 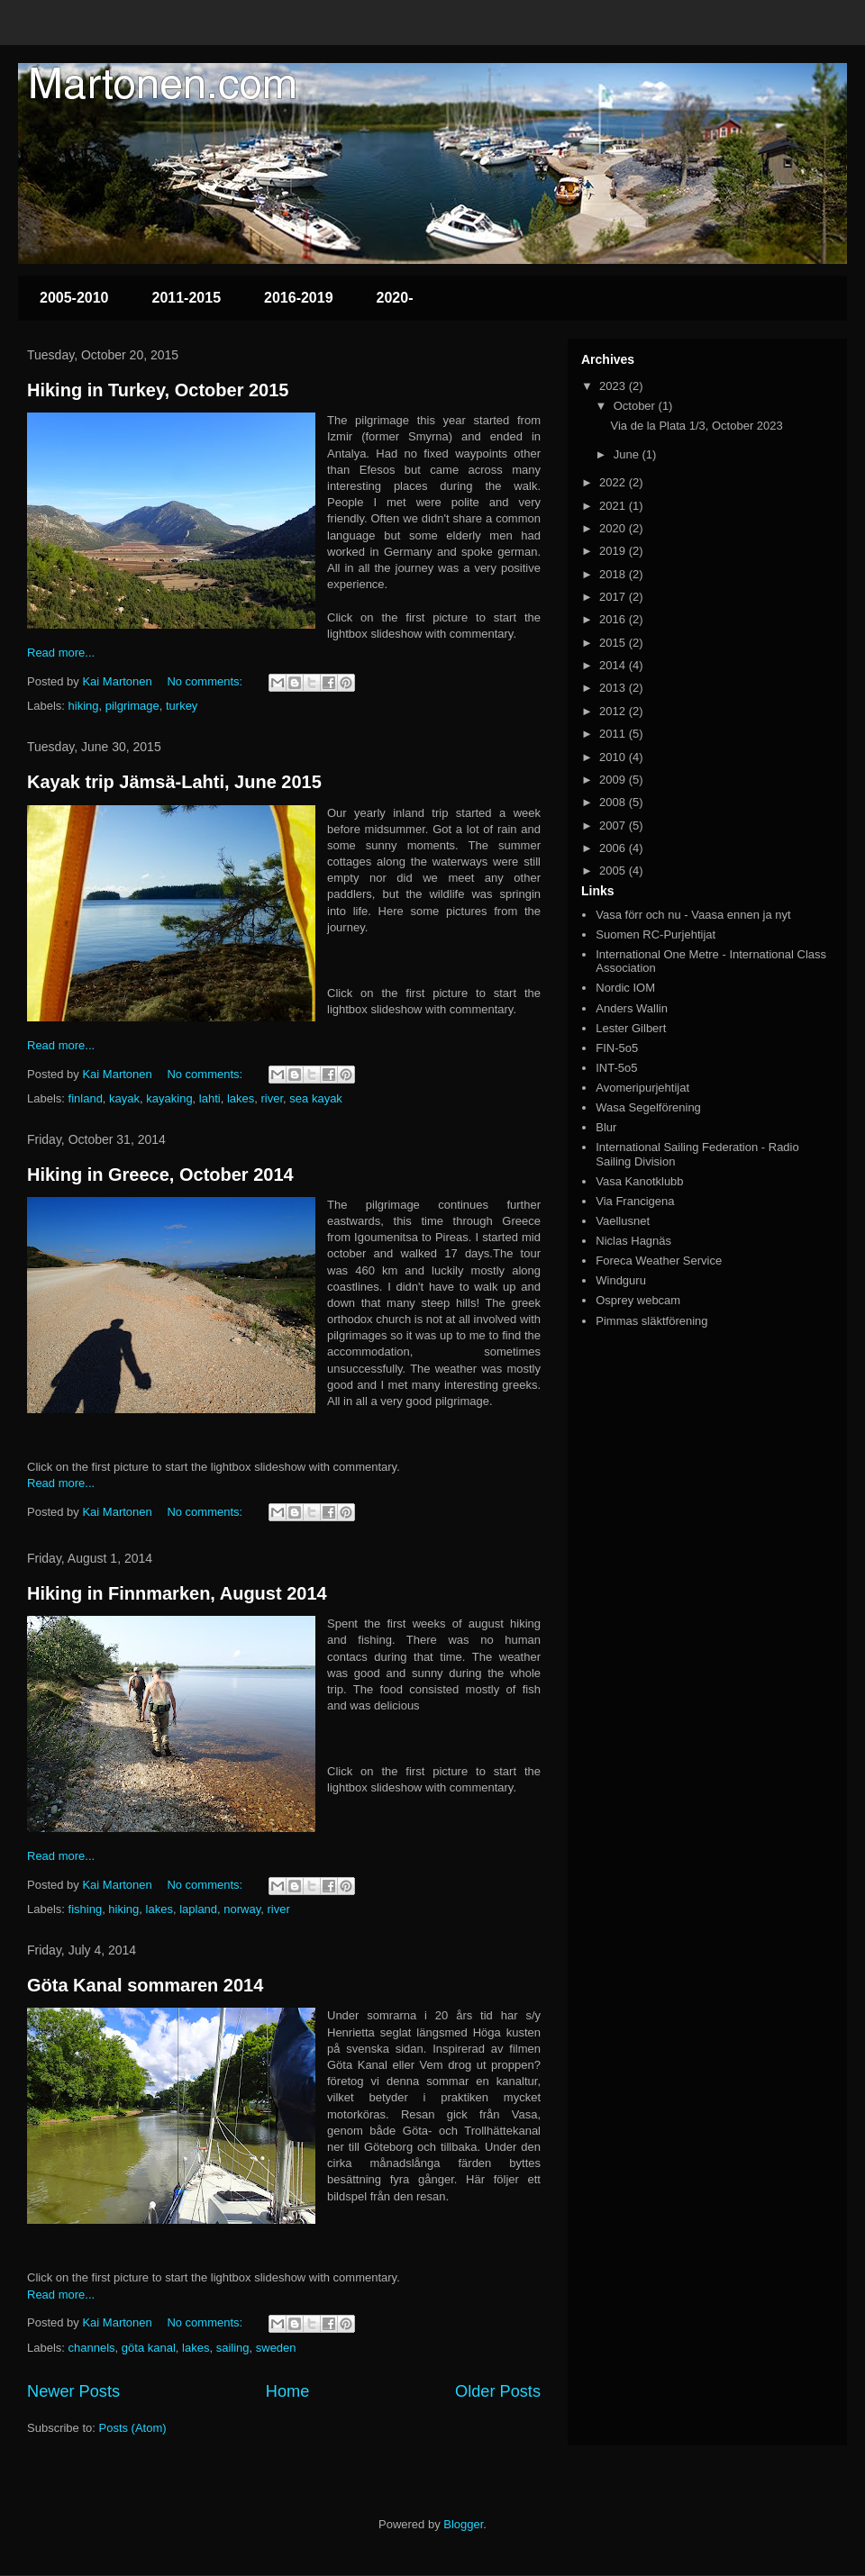 I want to click on fishing, so click(x=85, y=1909).